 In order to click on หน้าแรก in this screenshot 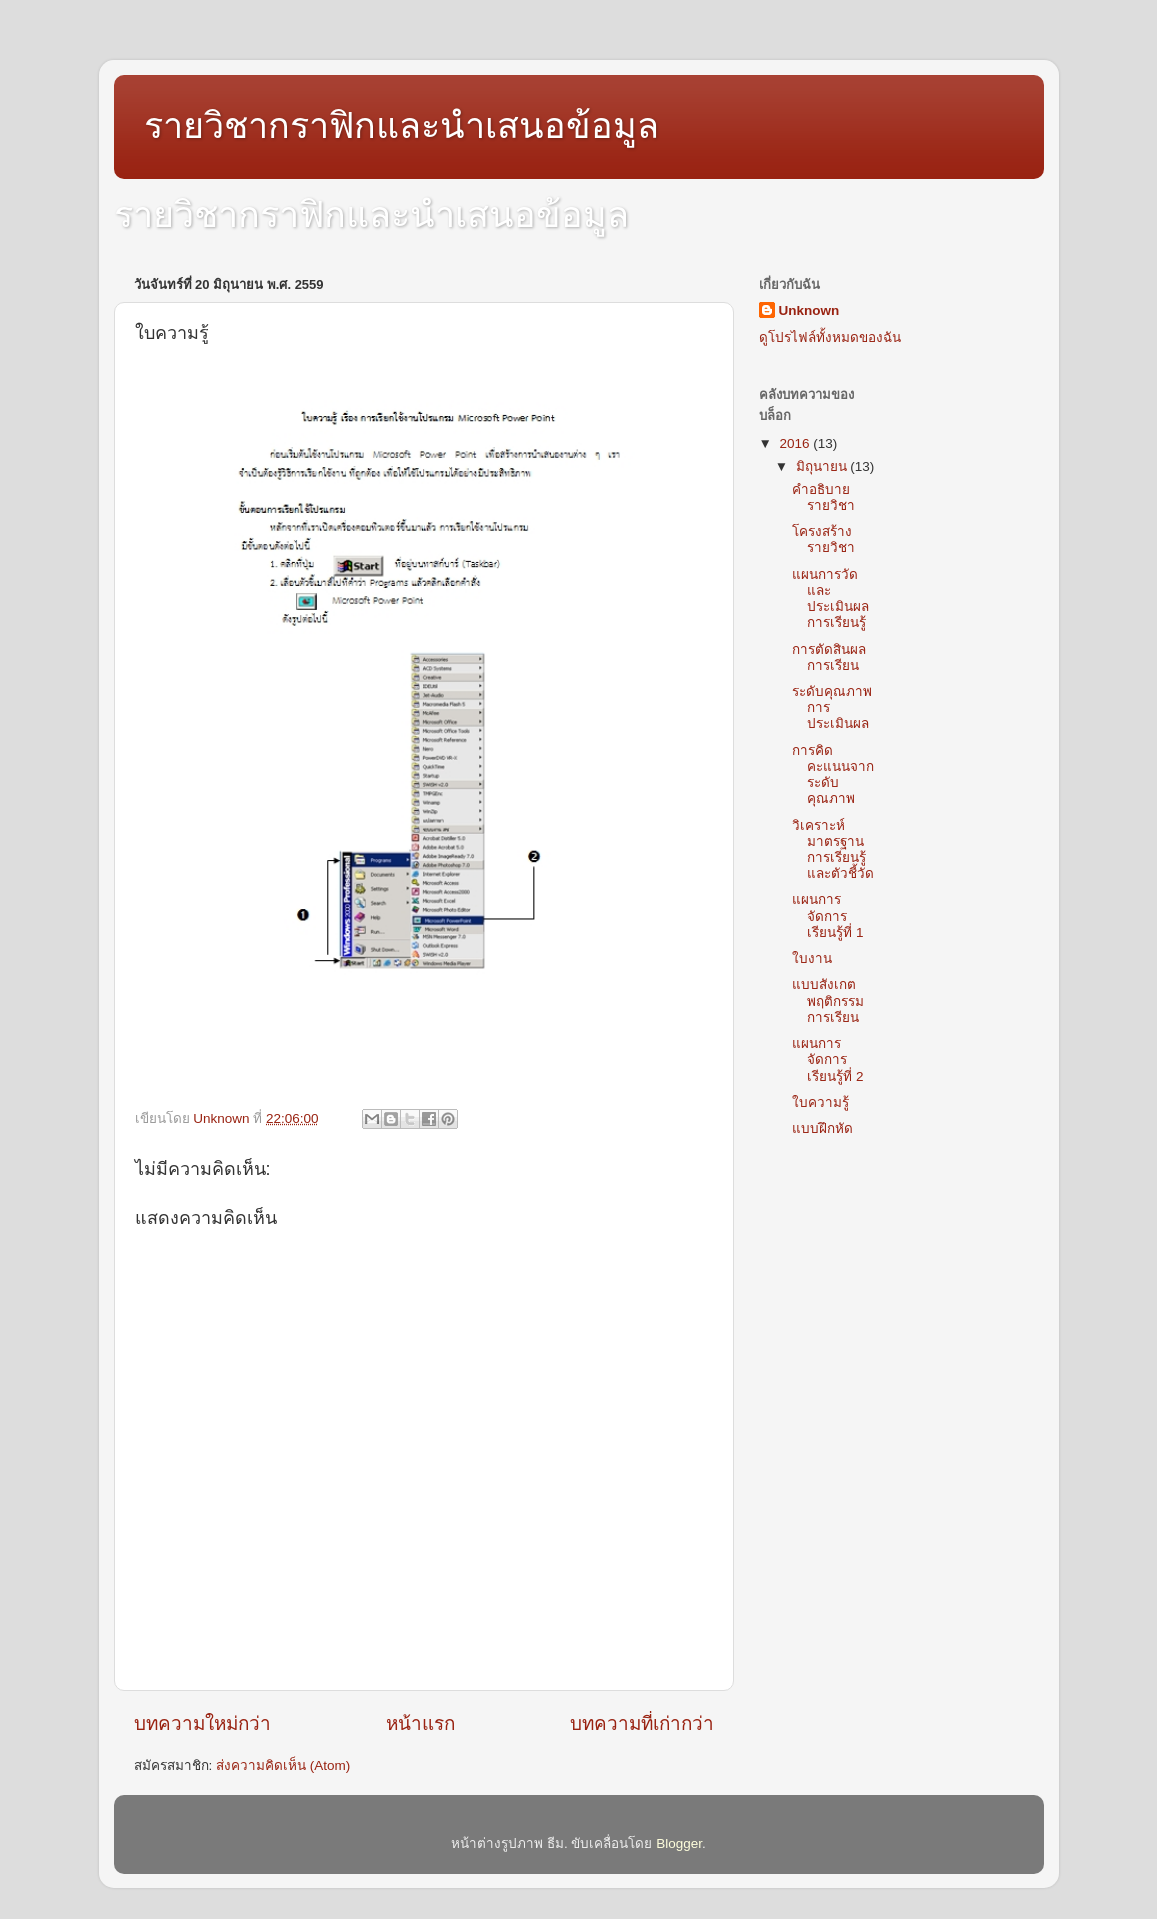, I will do `click(420, 1723)`.